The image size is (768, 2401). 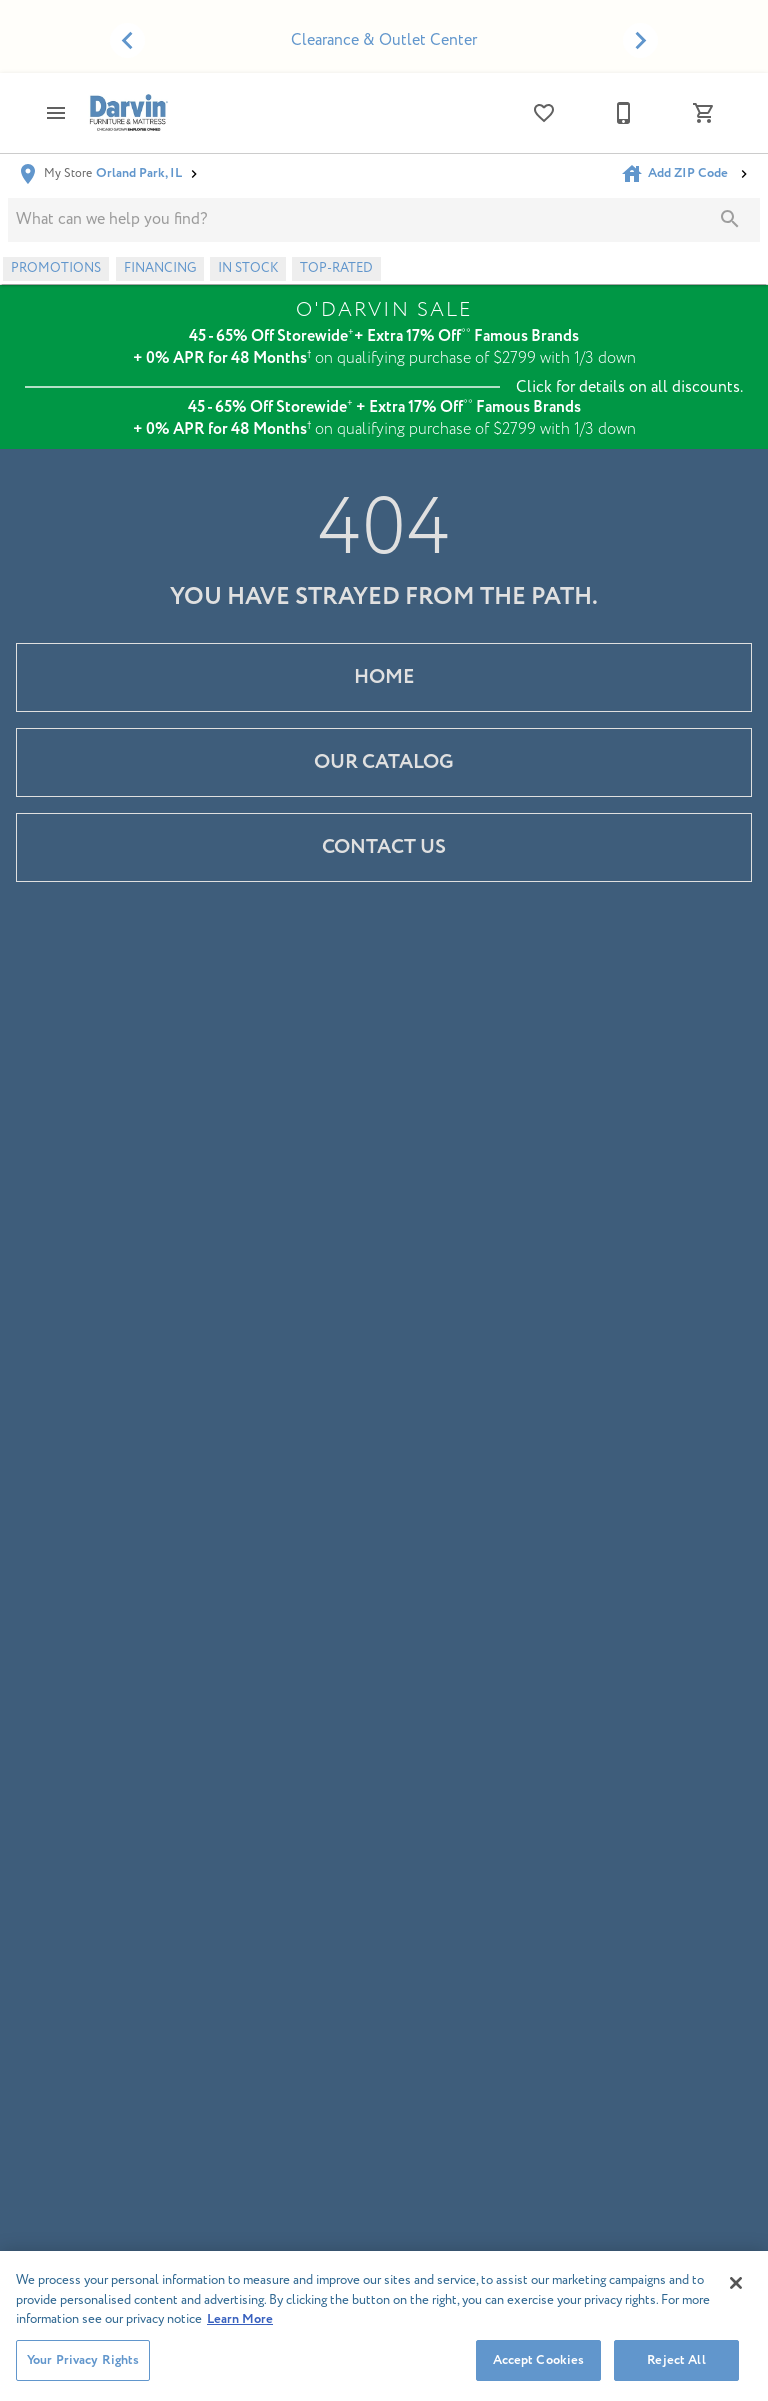 What do you see at coordinates (624, 113) in the screenshot?
I see `[708-460-4100]` at bounding box center [624, 113].